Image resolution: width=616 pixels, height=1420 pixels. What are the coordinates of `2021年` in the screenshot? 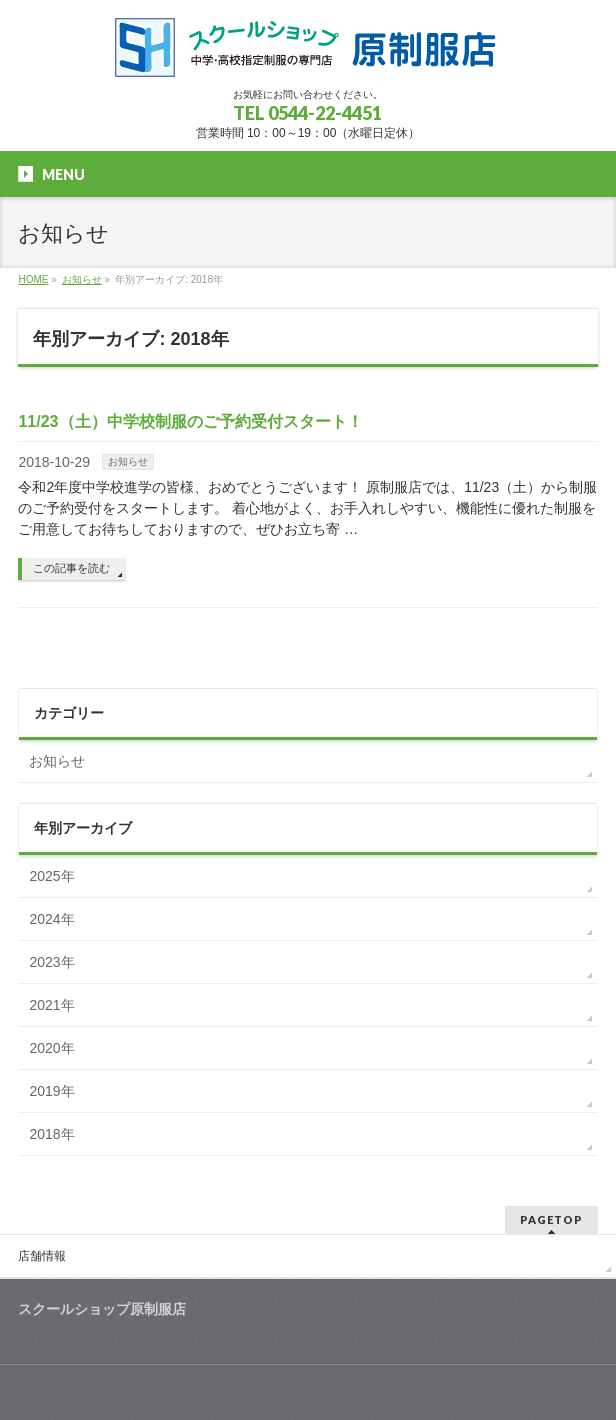 It's located at (51, 1005).